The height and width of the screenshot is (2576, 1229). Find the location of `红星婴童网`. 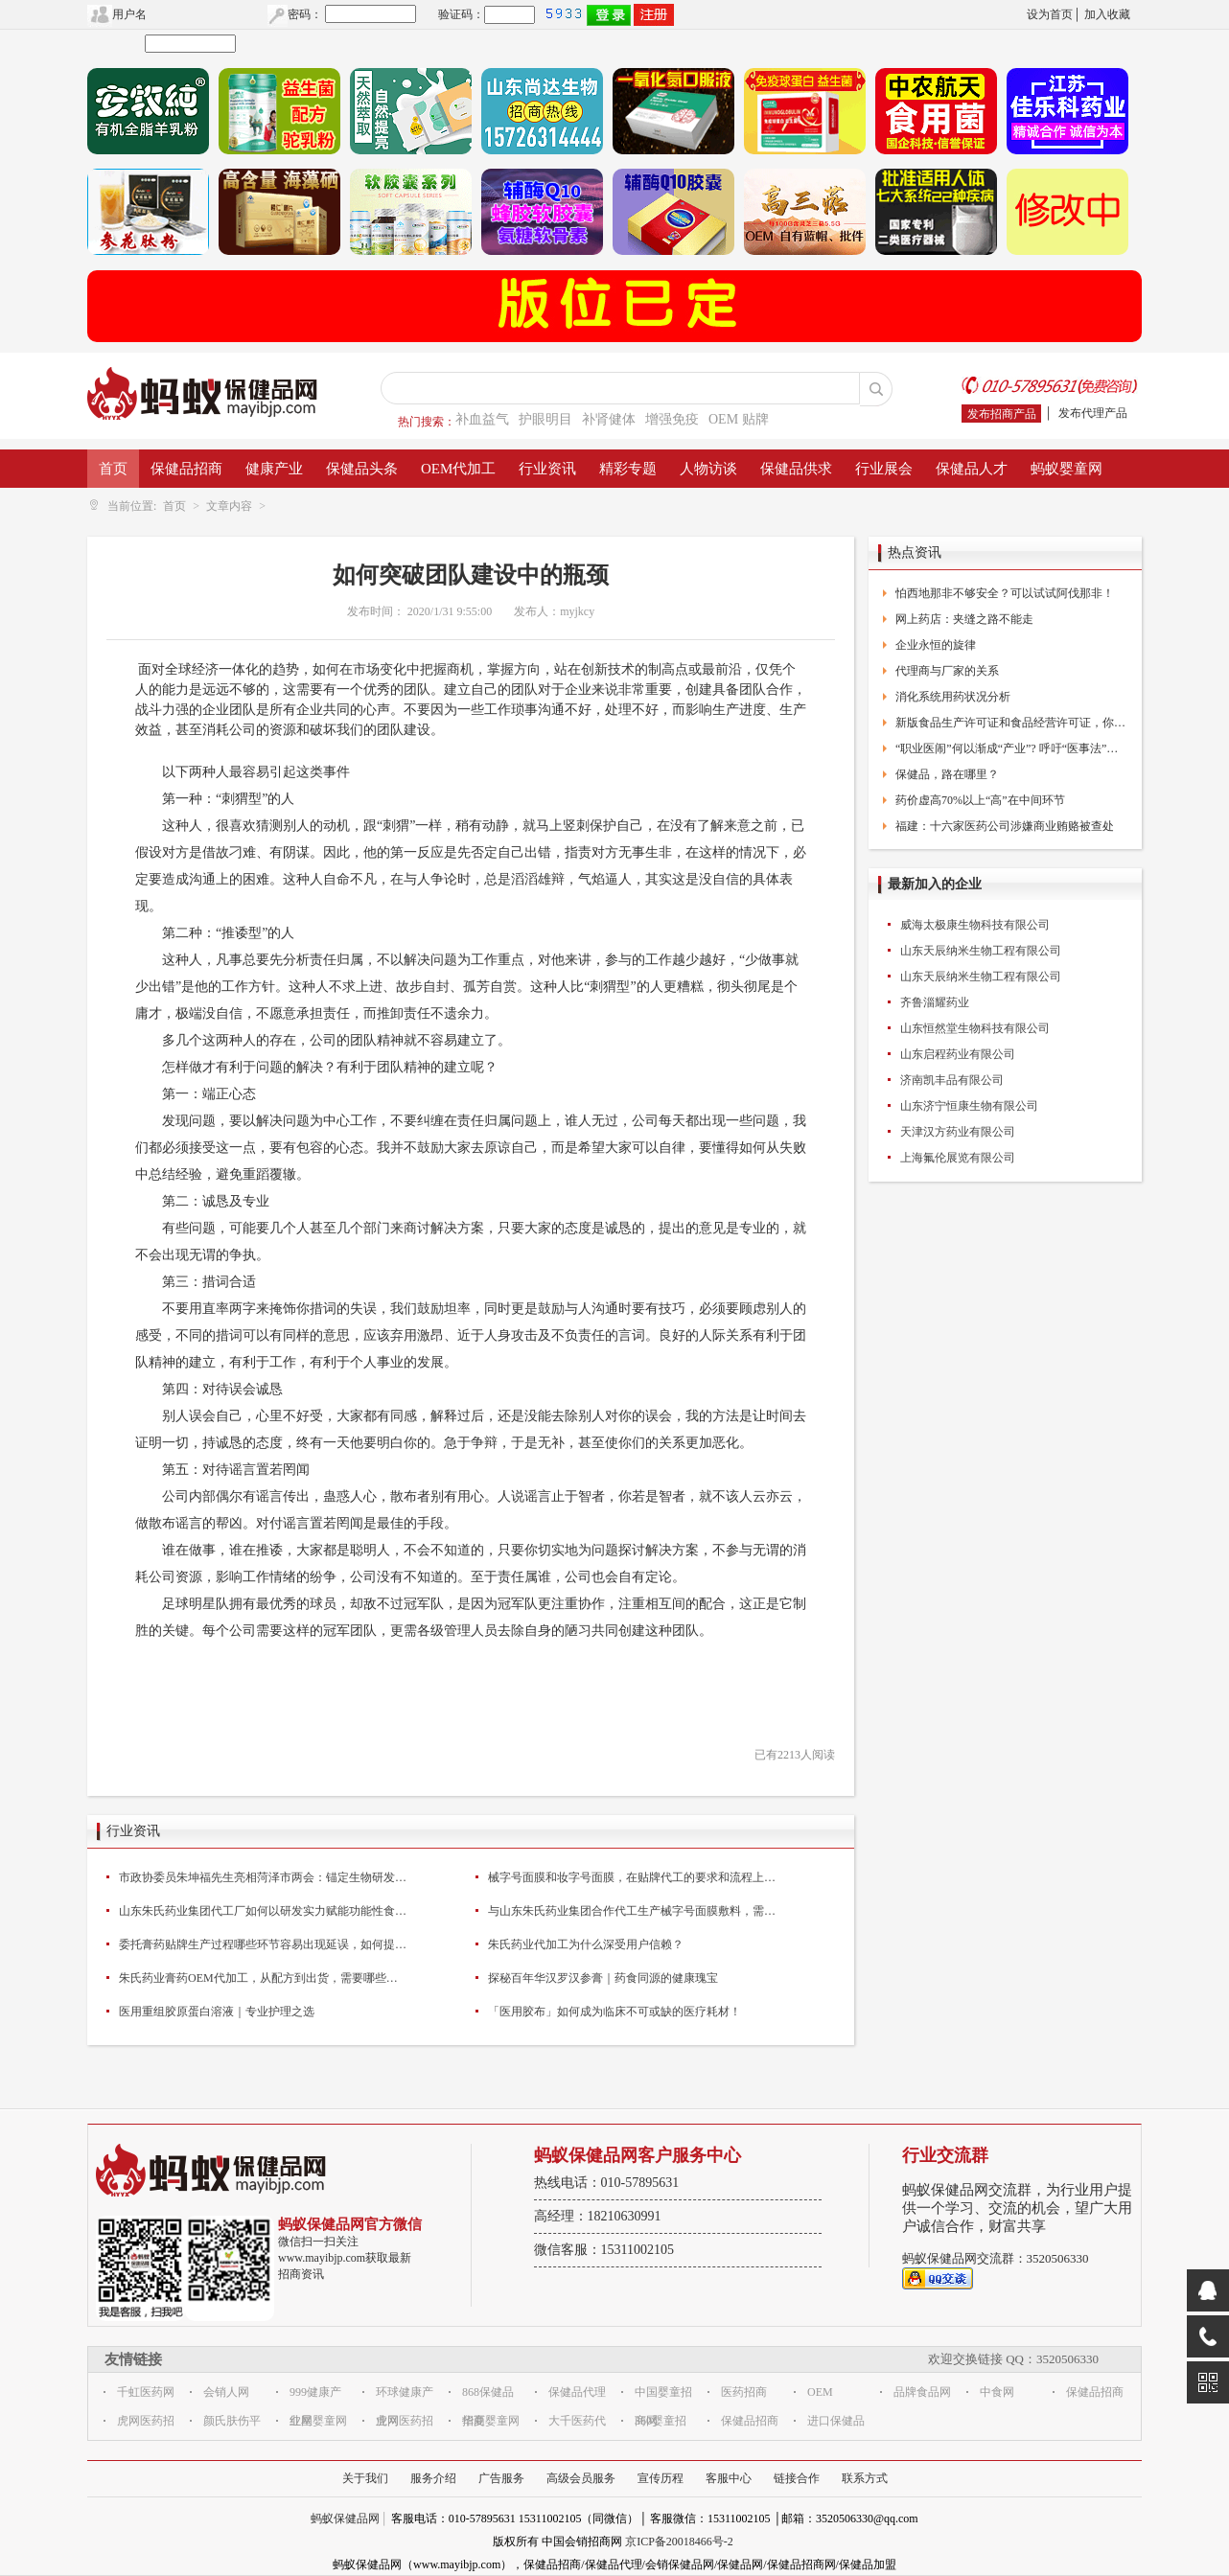

红星婴童网 is located at coordinates (318, 2420).